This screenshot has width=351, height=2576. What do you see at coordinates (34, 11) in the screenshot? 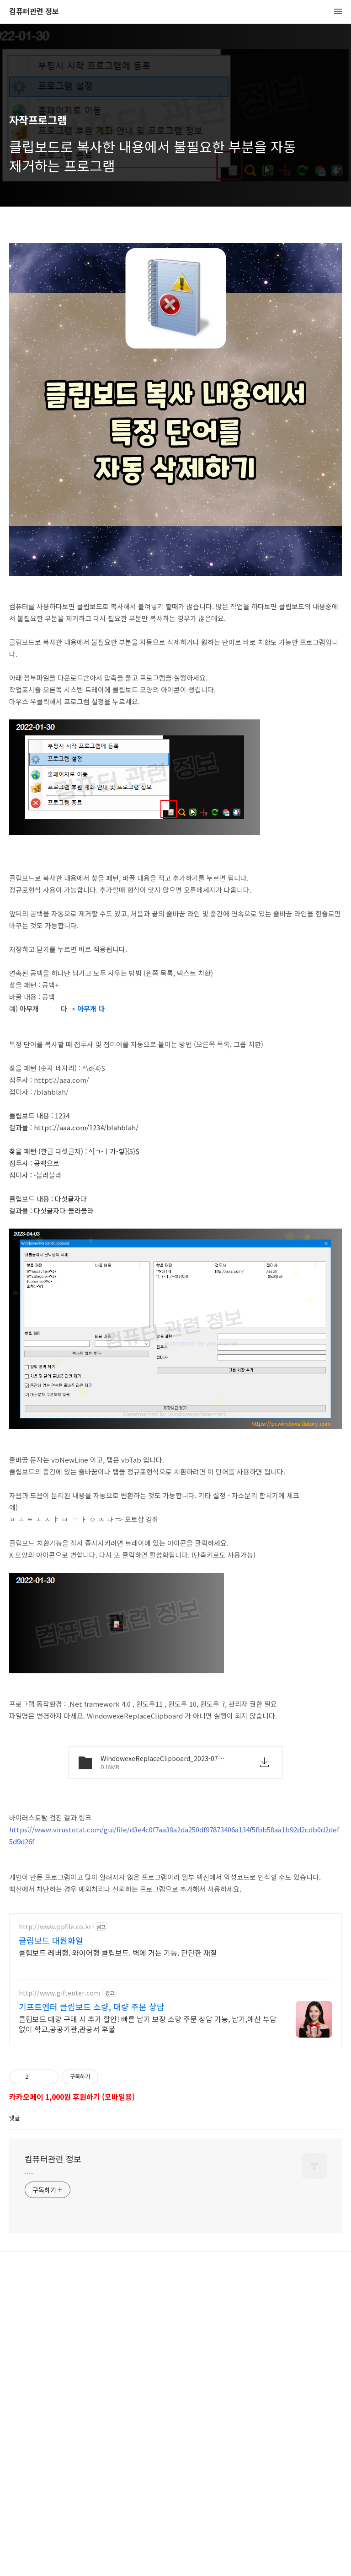
I see `컴퓨터관련 정보` at bounding box center [34, 11].